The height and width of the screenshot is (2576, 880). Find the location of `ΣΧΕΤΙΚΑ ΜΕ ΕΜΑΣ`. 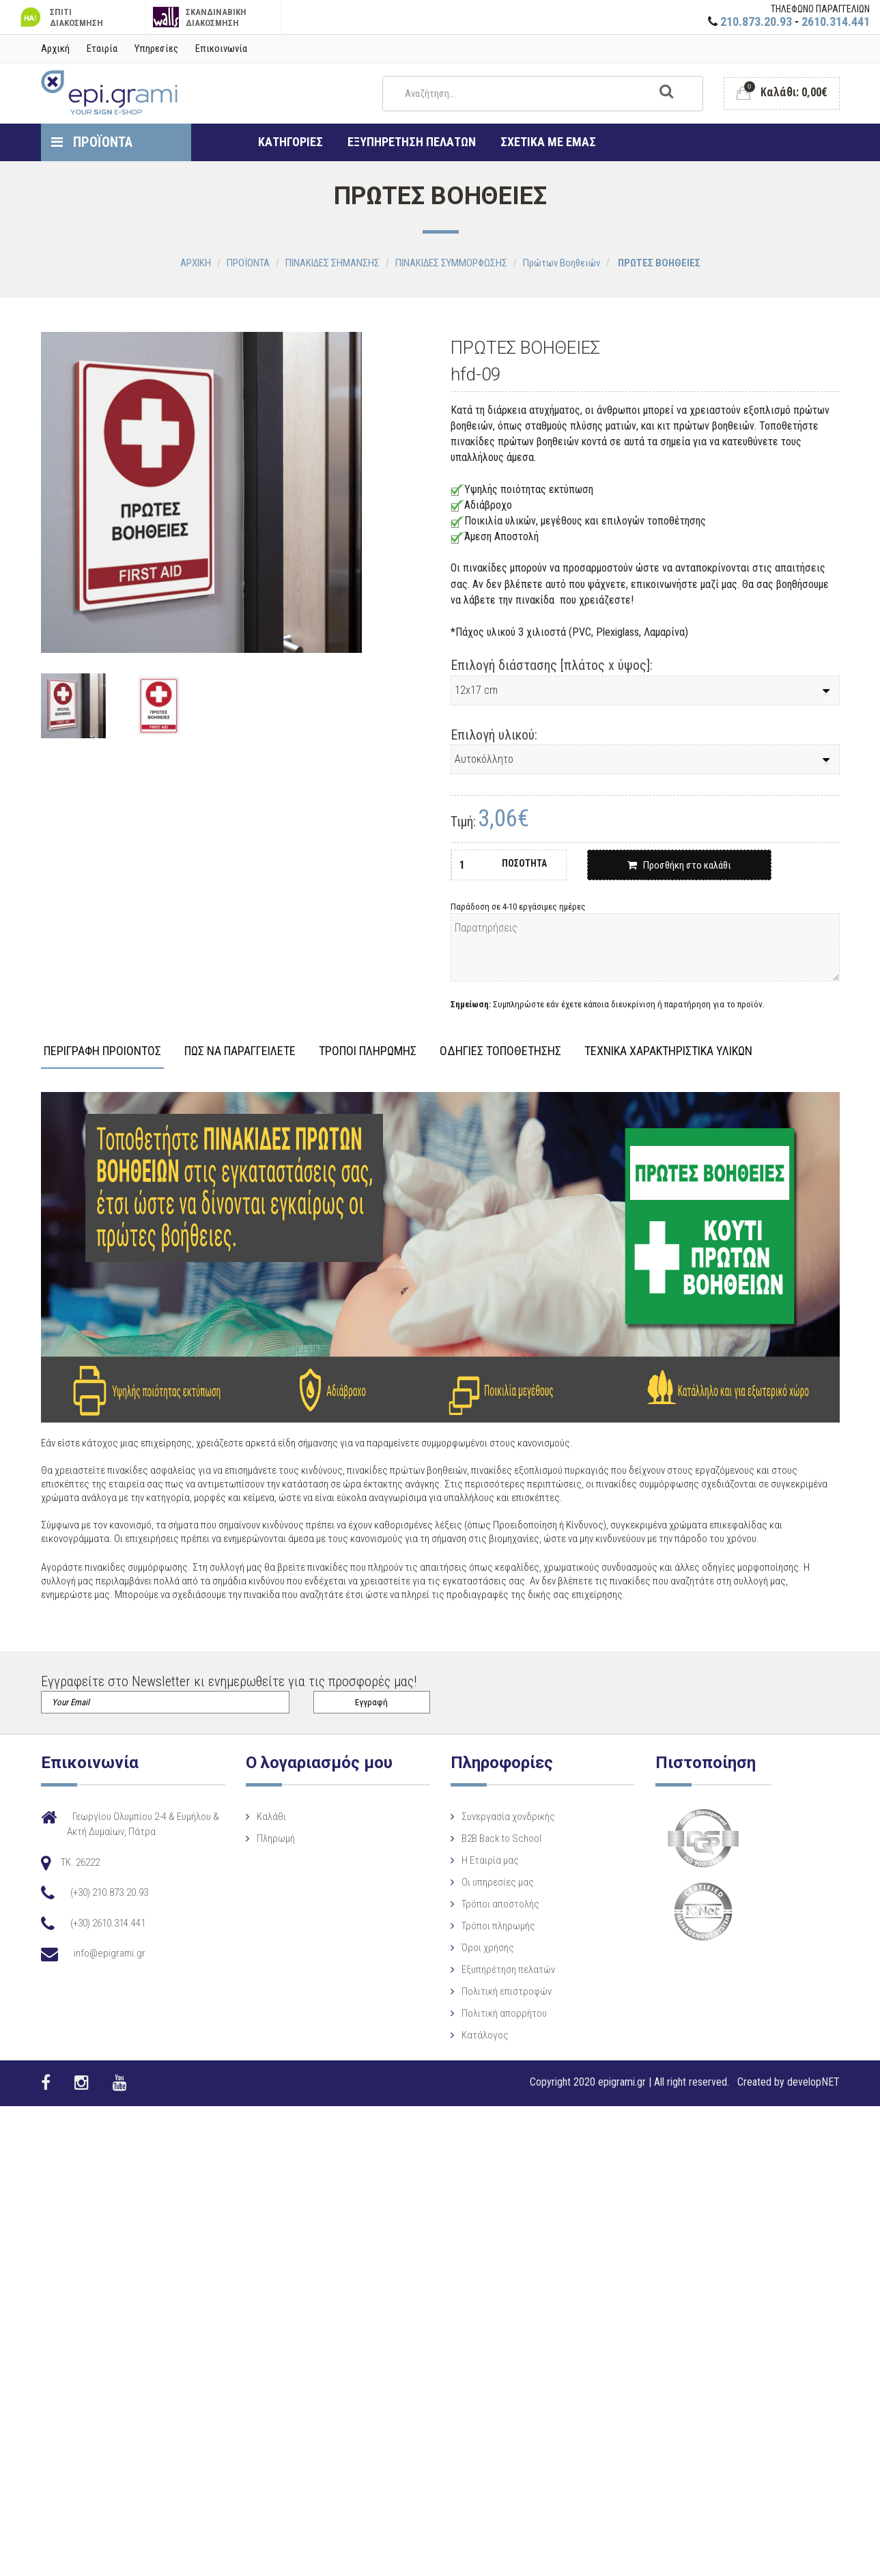

ΣΧΕΤΙΚΑ ΜΕ ΕΜΑΣ is located at coordinates (548, 142).